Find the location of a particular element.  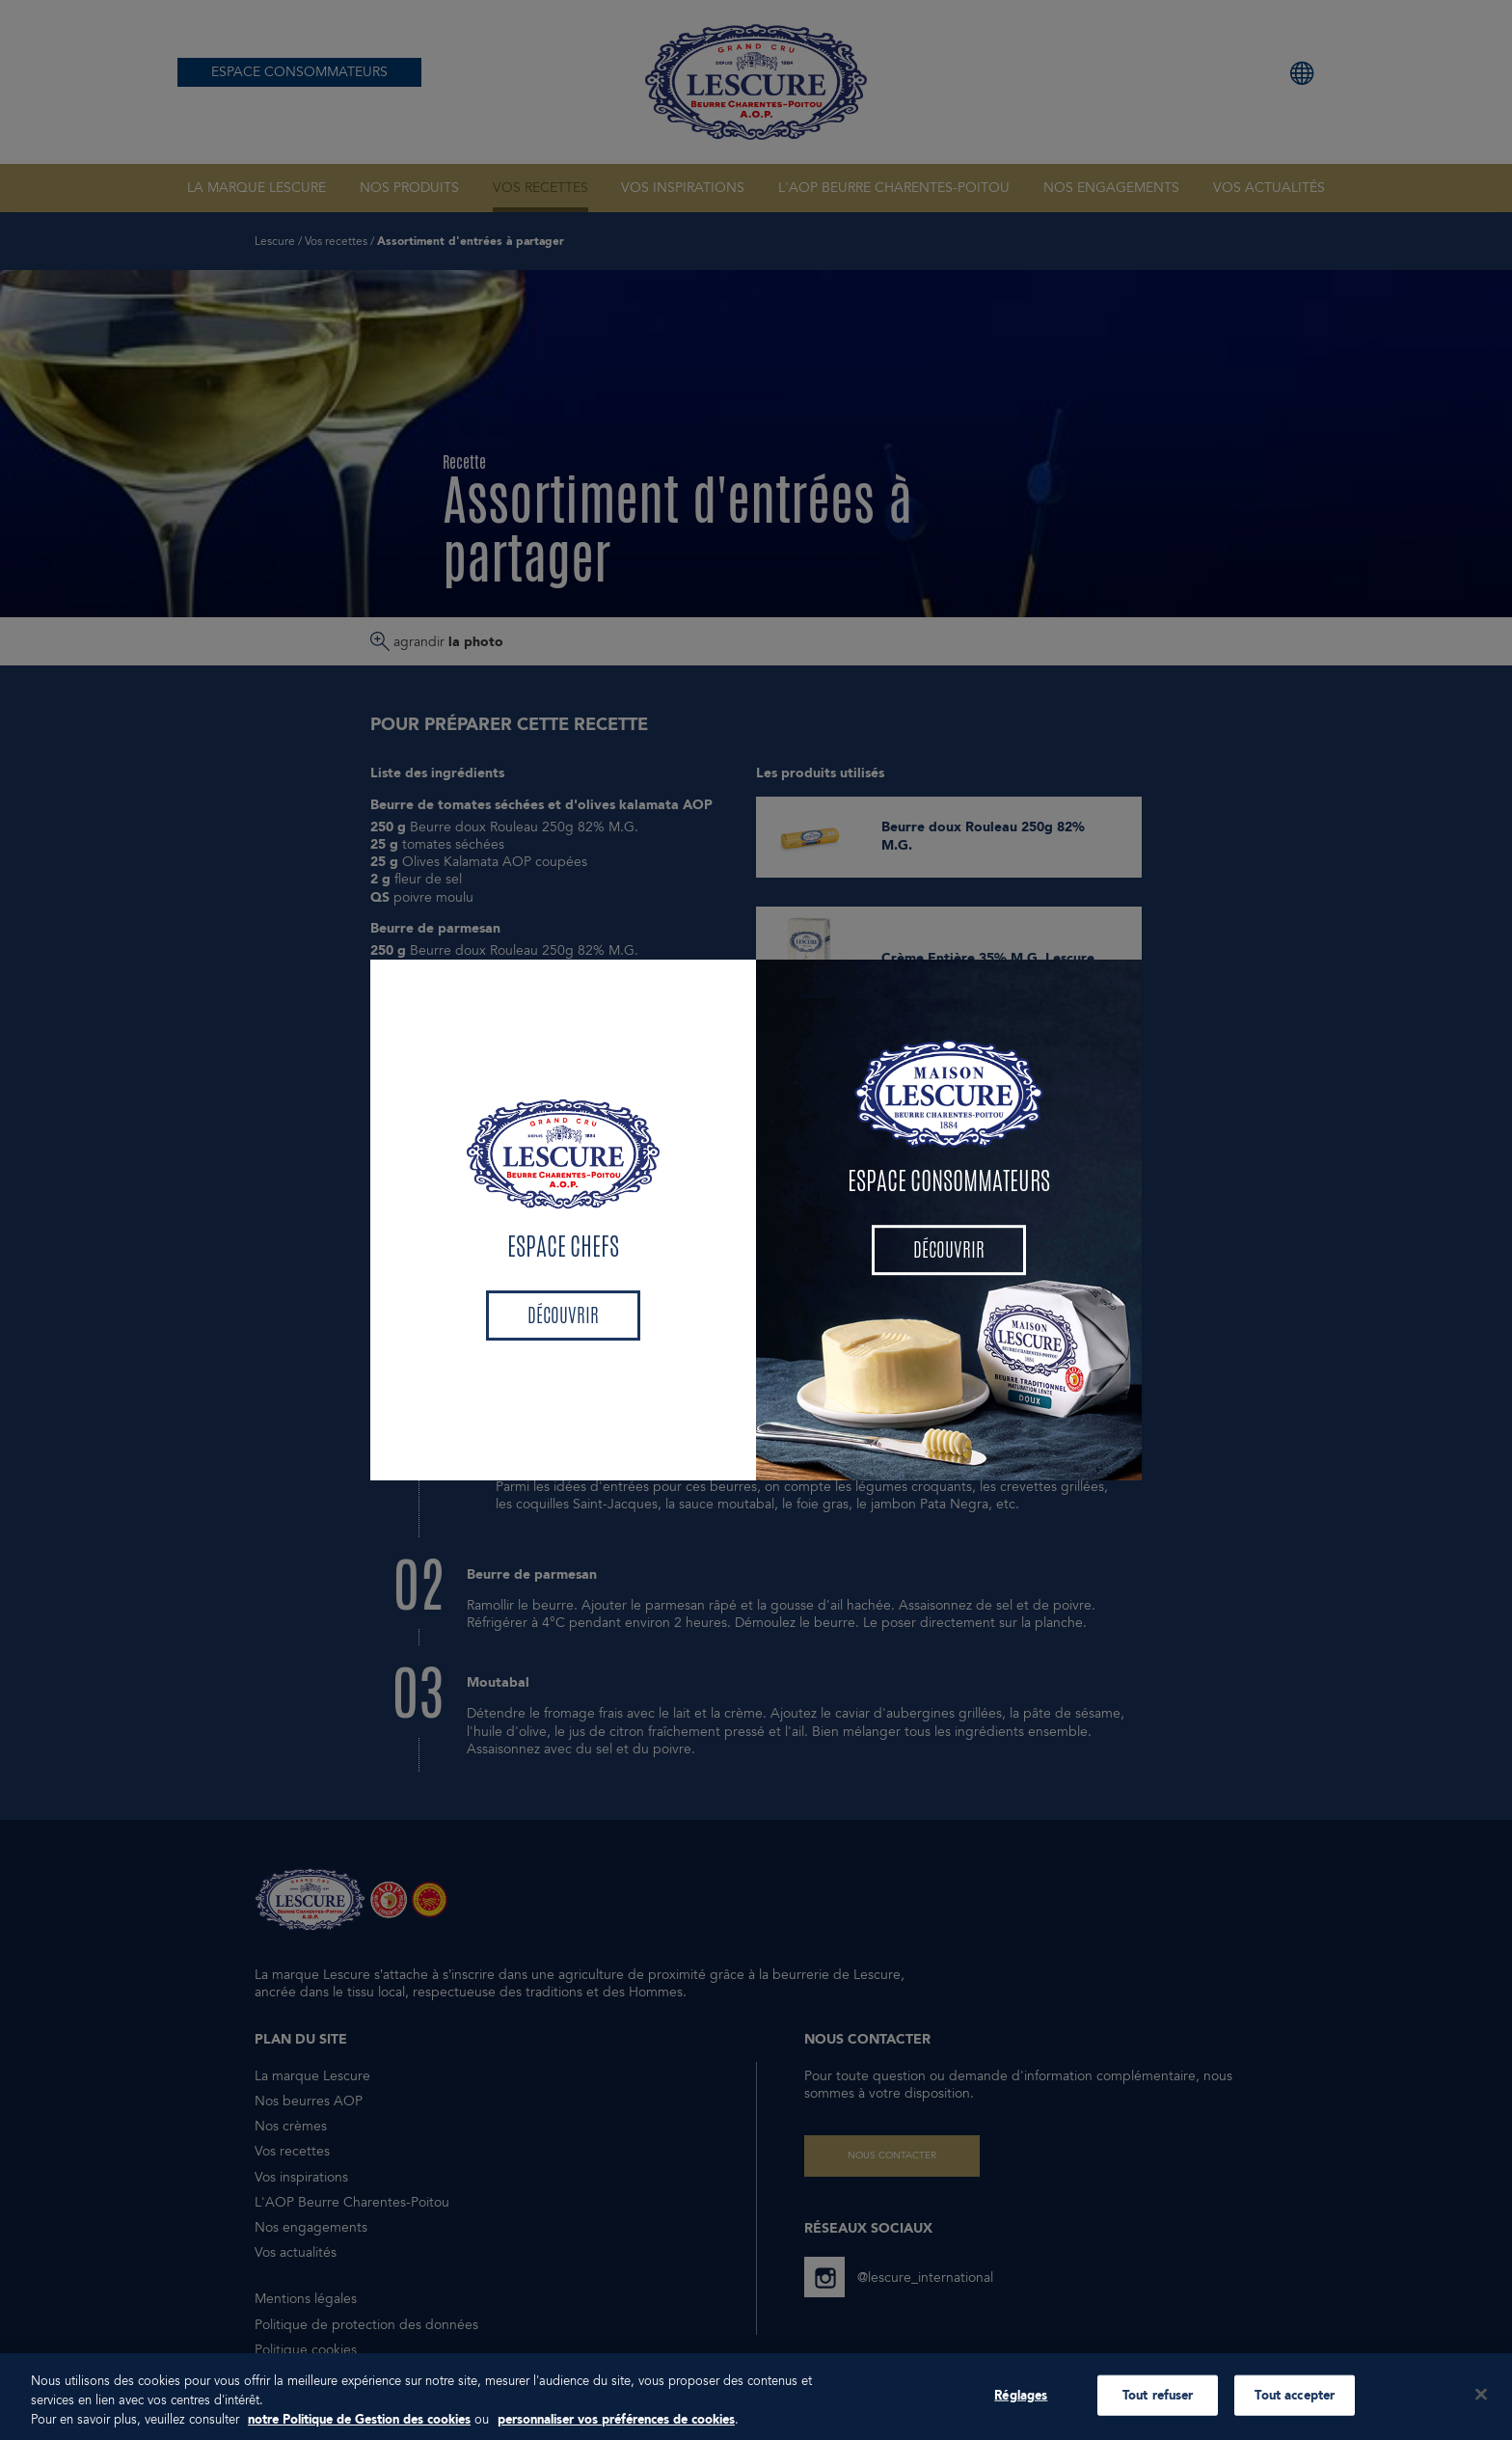

Tout refuser is located at coordinates (1158, 2414).